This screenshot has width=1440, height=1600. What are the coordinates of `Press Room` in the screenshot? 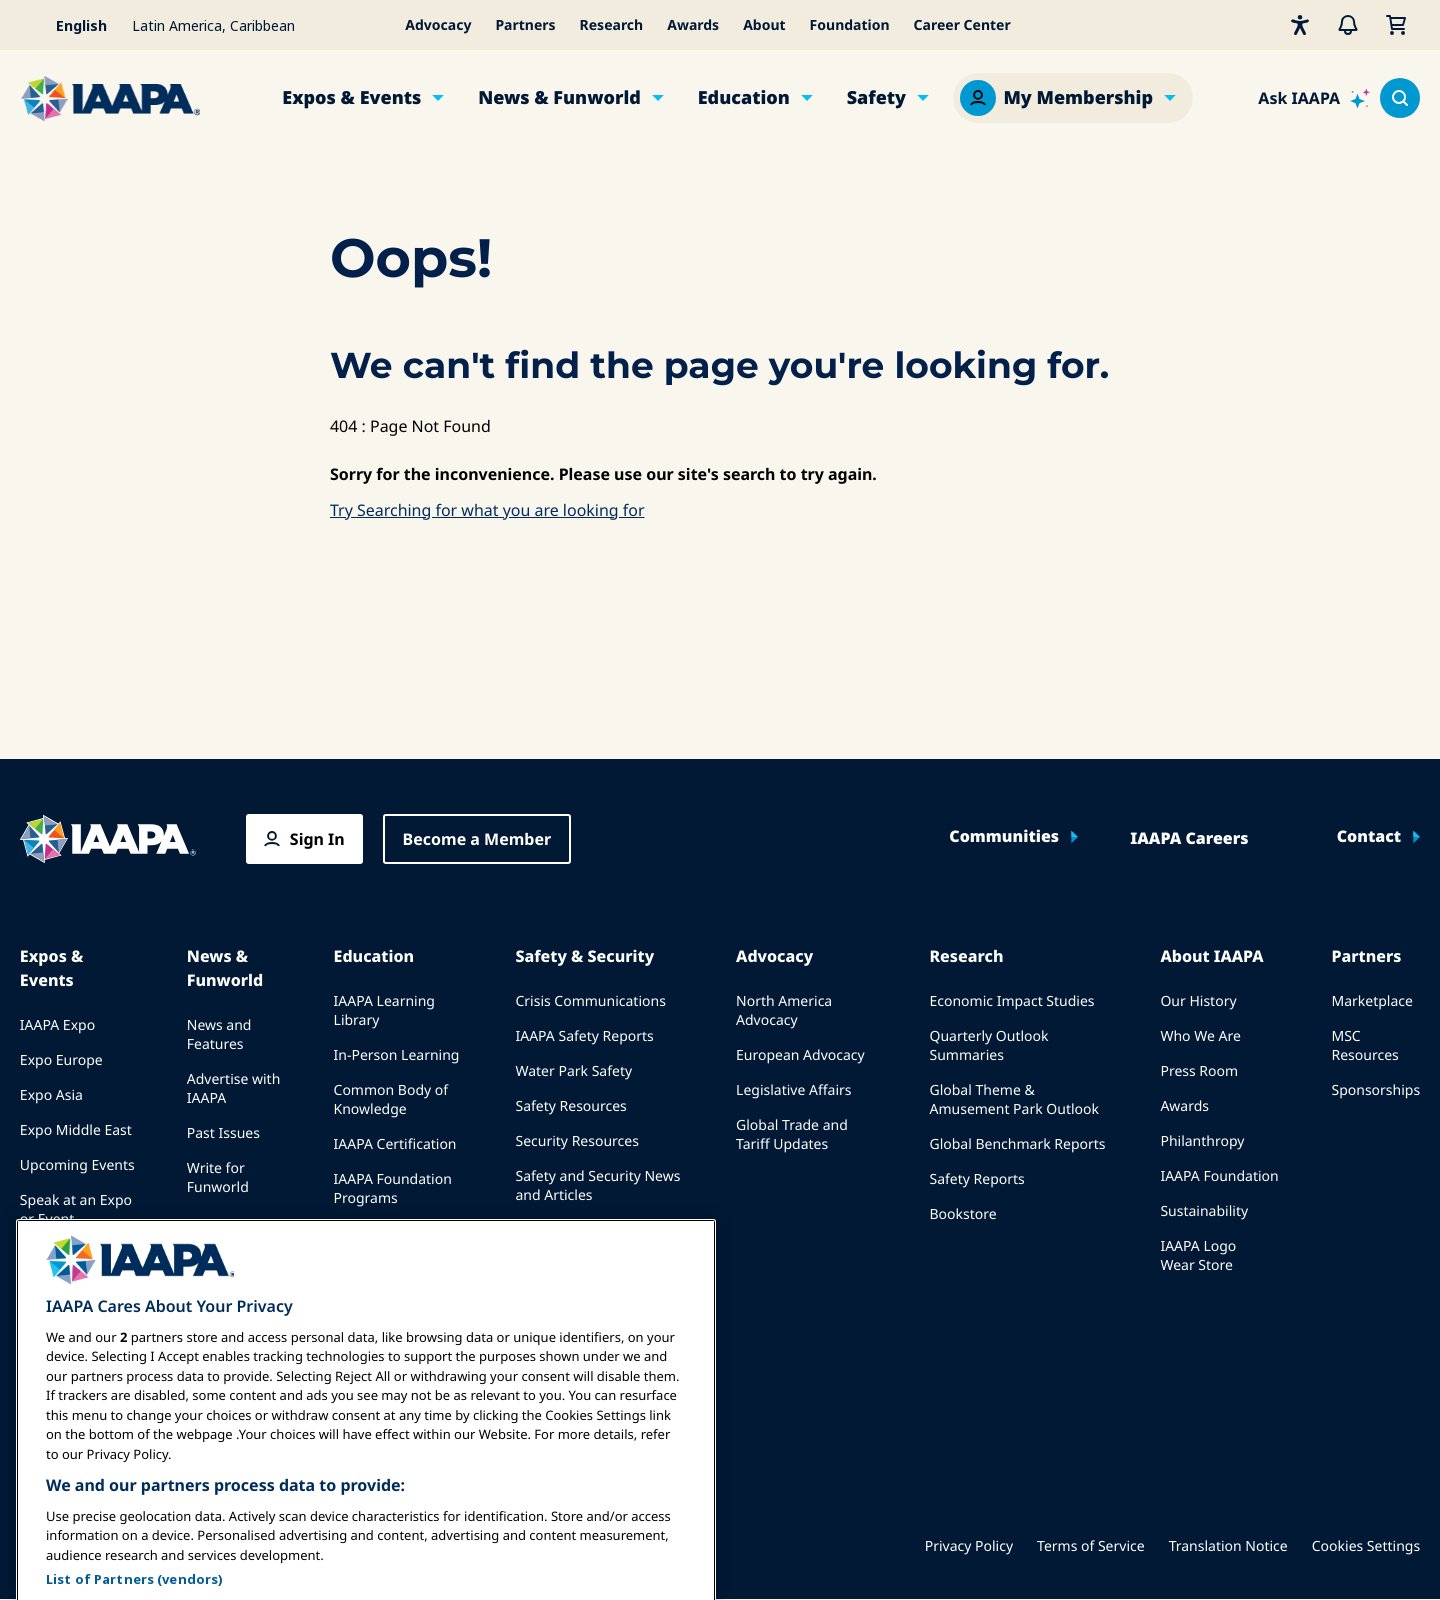 It's located at (1199, 1071).